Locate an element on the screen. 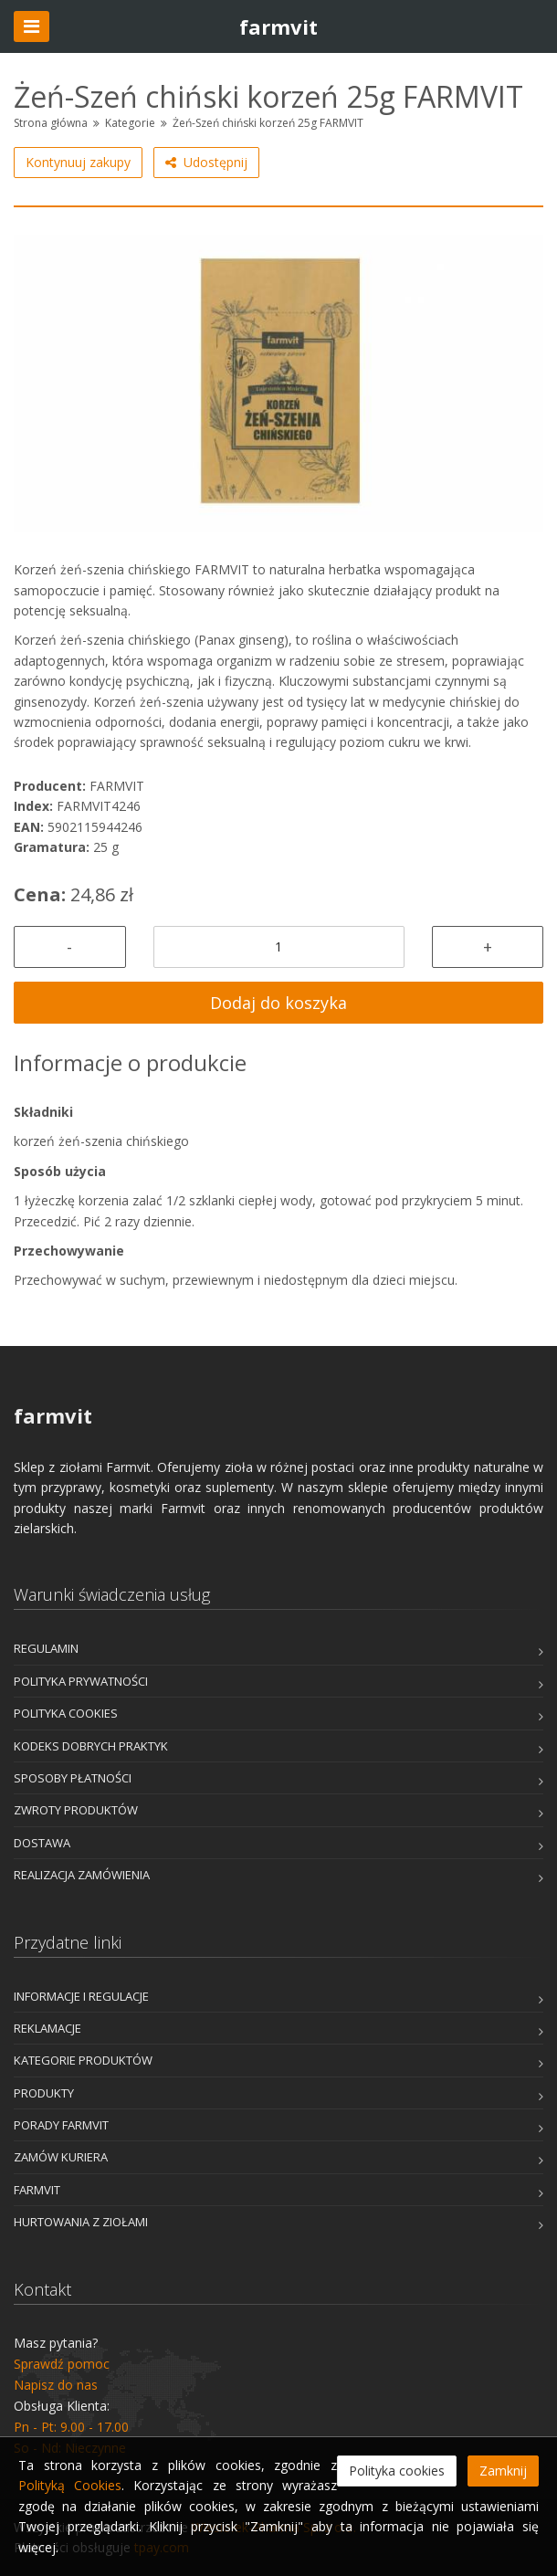  Reklamacje is located at coordinates (47, 2028).